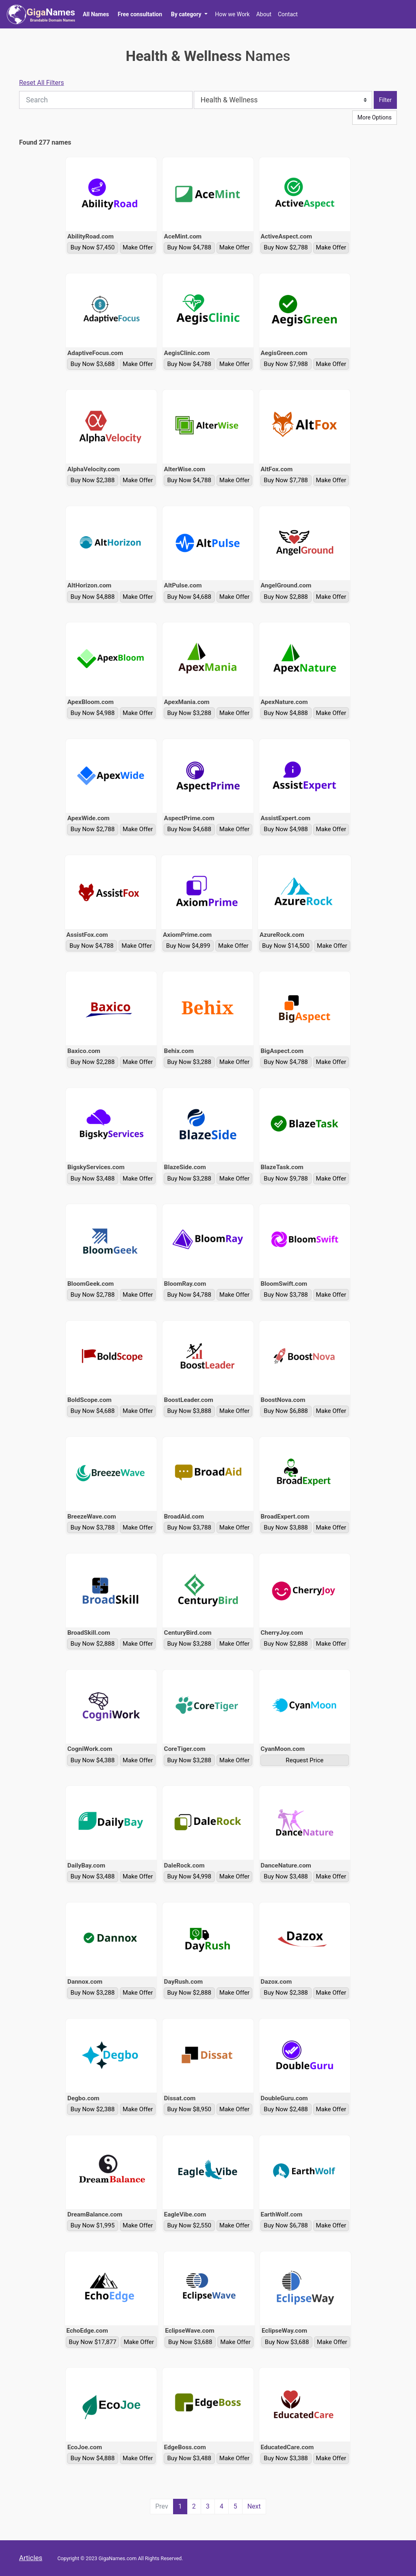  What do you see at coordinates (93, 480) in the screenshot?
I see `Buy Now $2,388` at bounding box center [93, 480].